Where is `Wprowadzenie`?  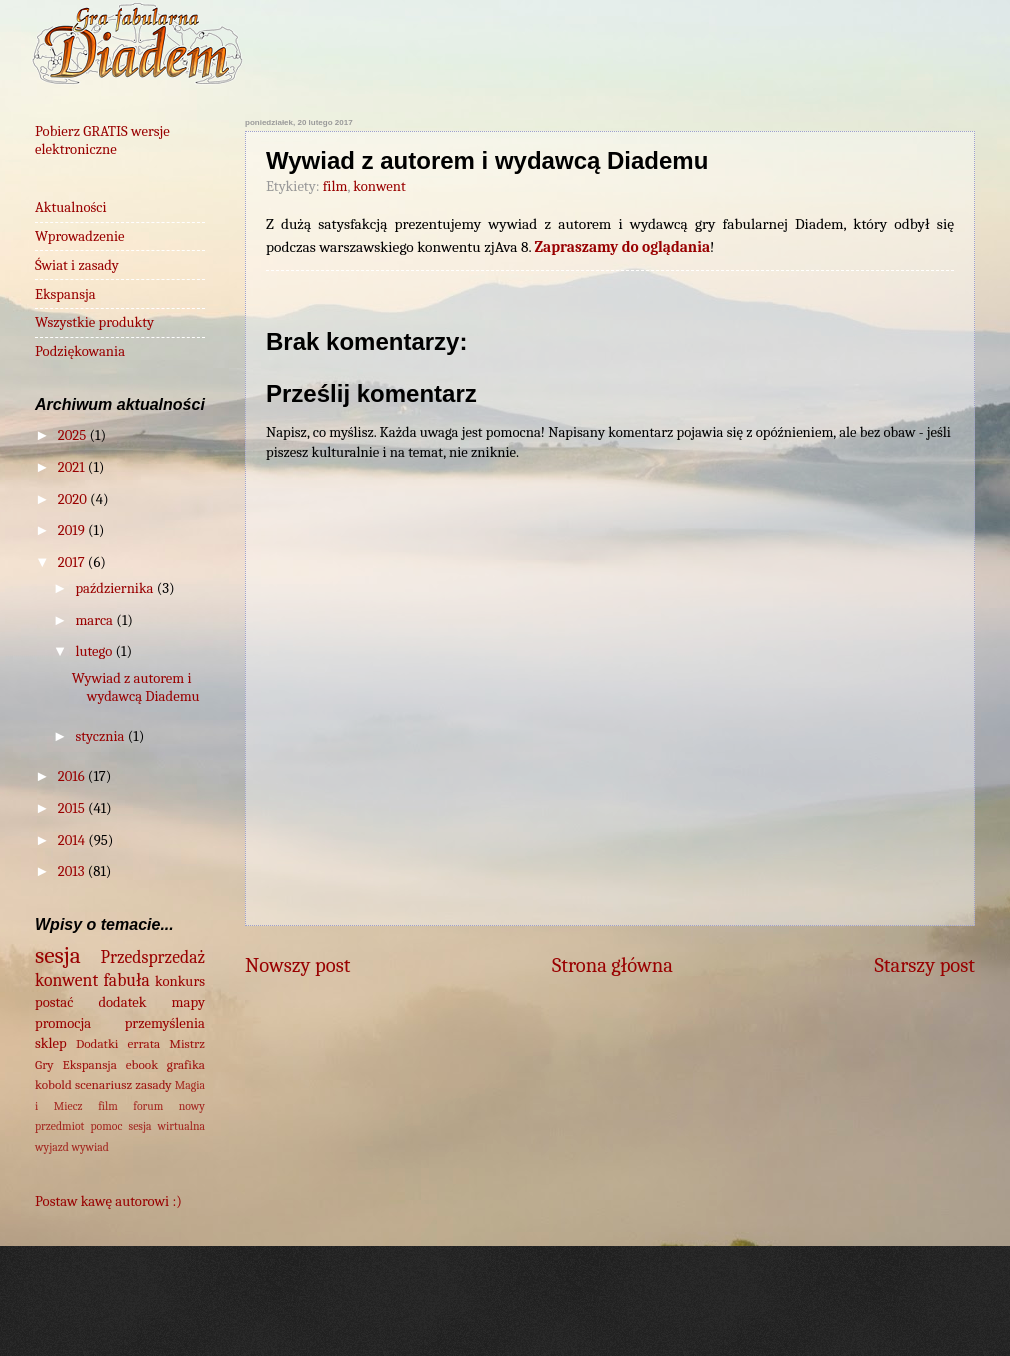
Wprowadzenie is located at coordinates (80, 236).